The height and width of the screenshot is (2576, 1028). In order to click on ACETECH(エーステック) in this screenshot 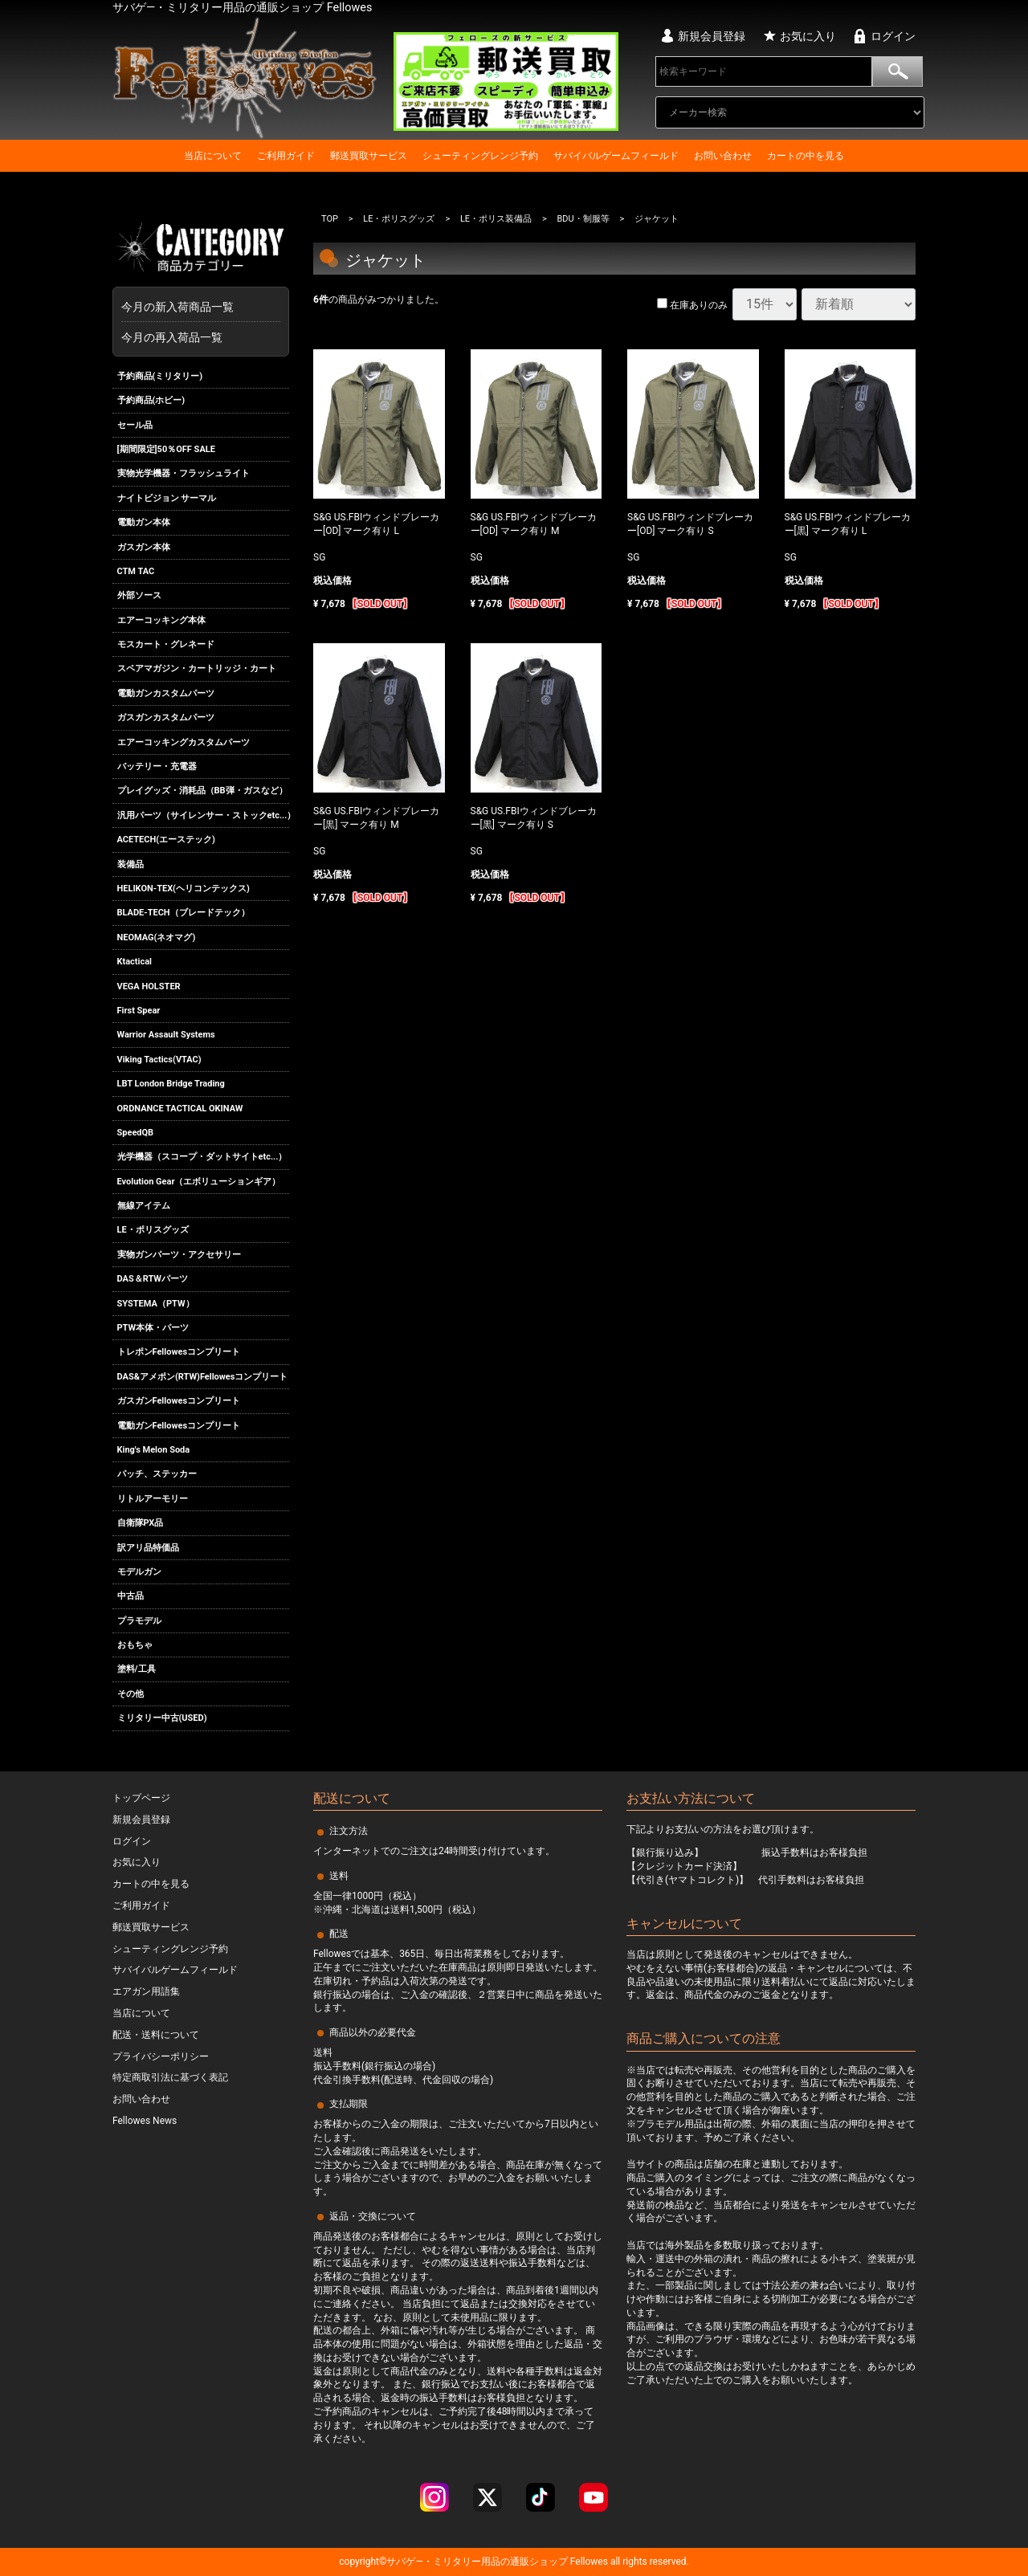, I will do `click(166, 839)`.